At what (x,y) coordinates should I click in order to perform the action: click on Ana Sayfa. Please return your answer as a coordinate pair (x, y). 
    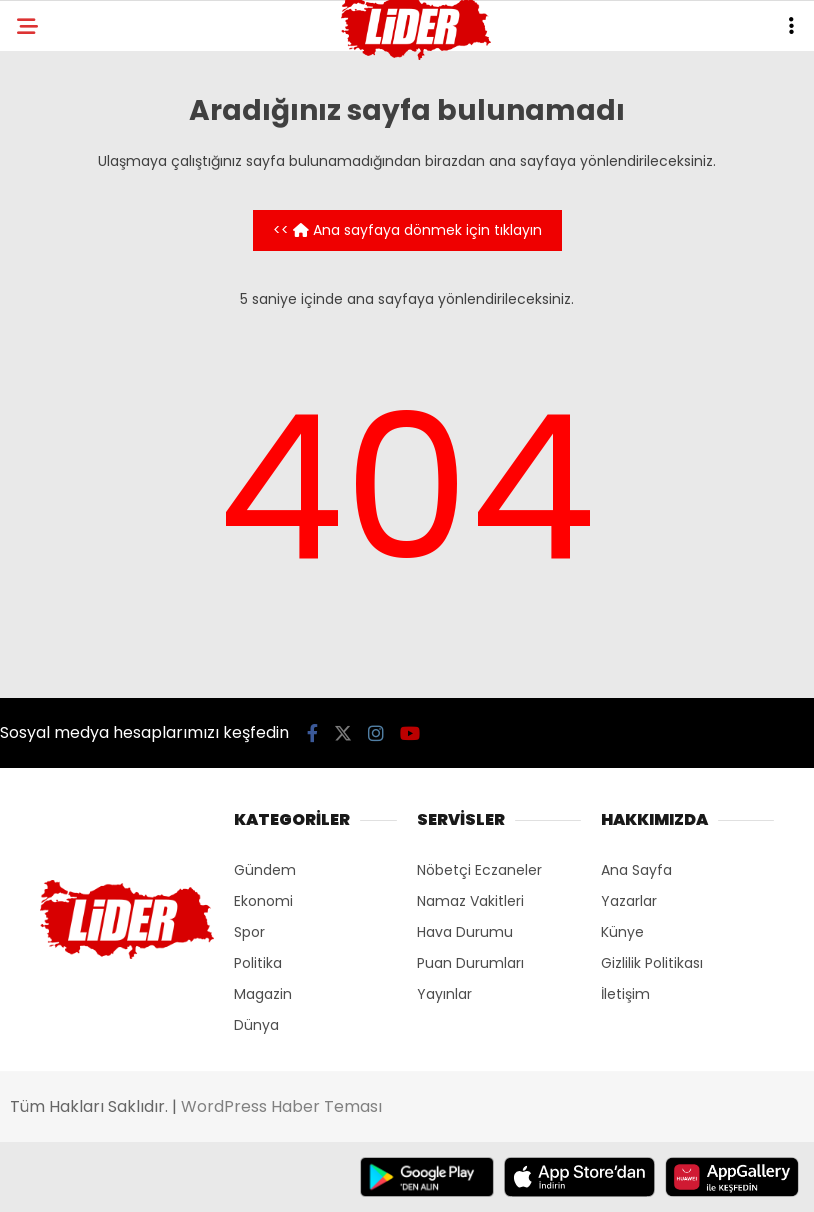
    Looking at the image, I should click on (636, 870).